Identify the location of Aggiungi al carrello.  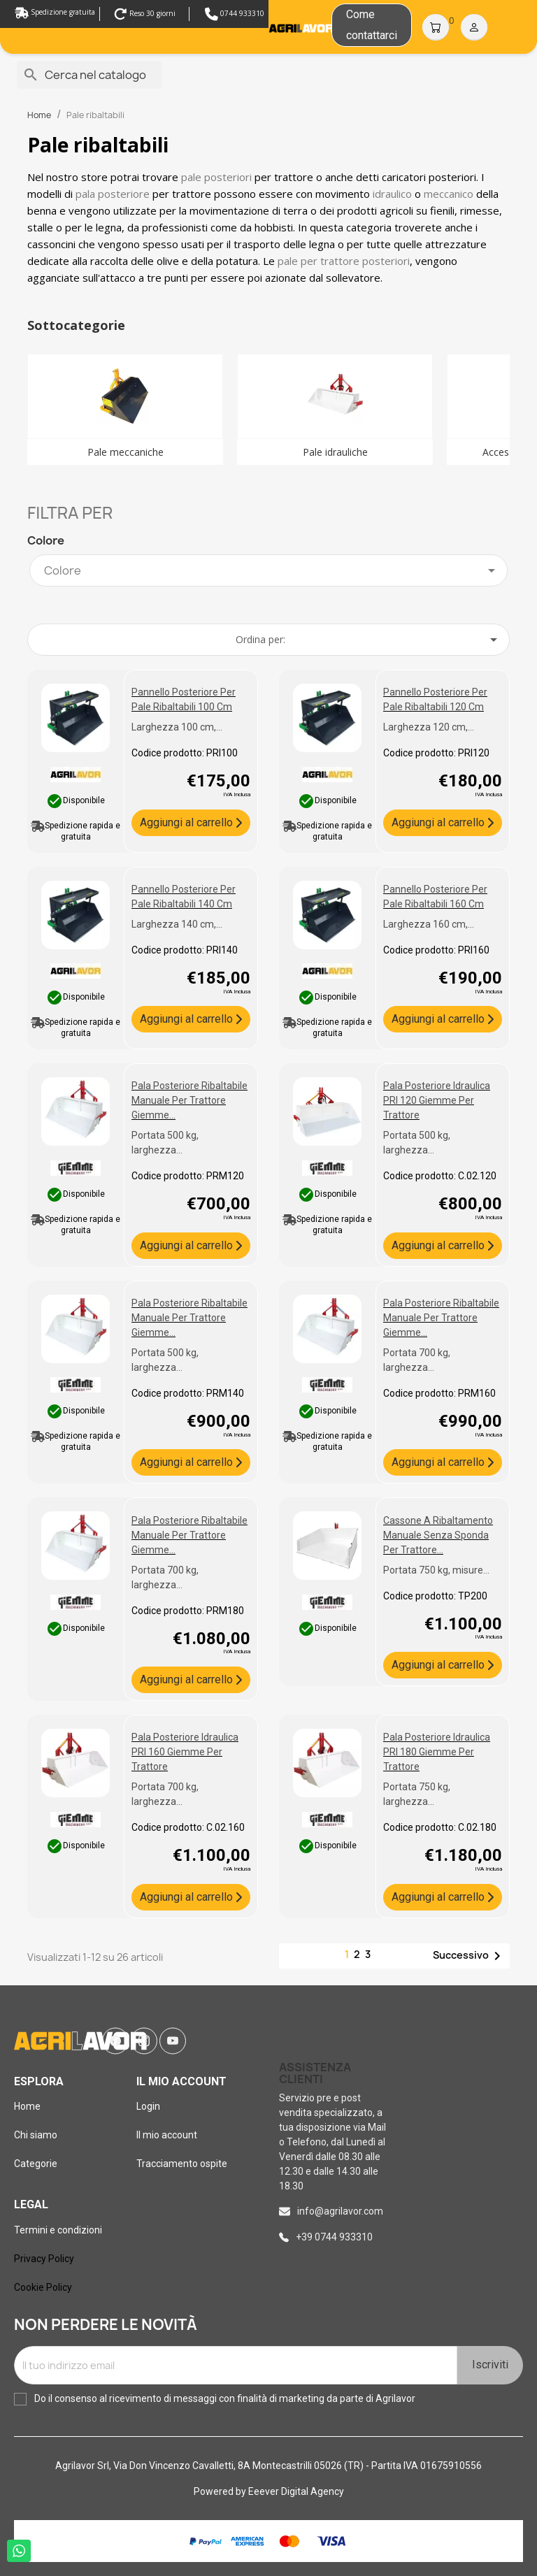
(188, 822).